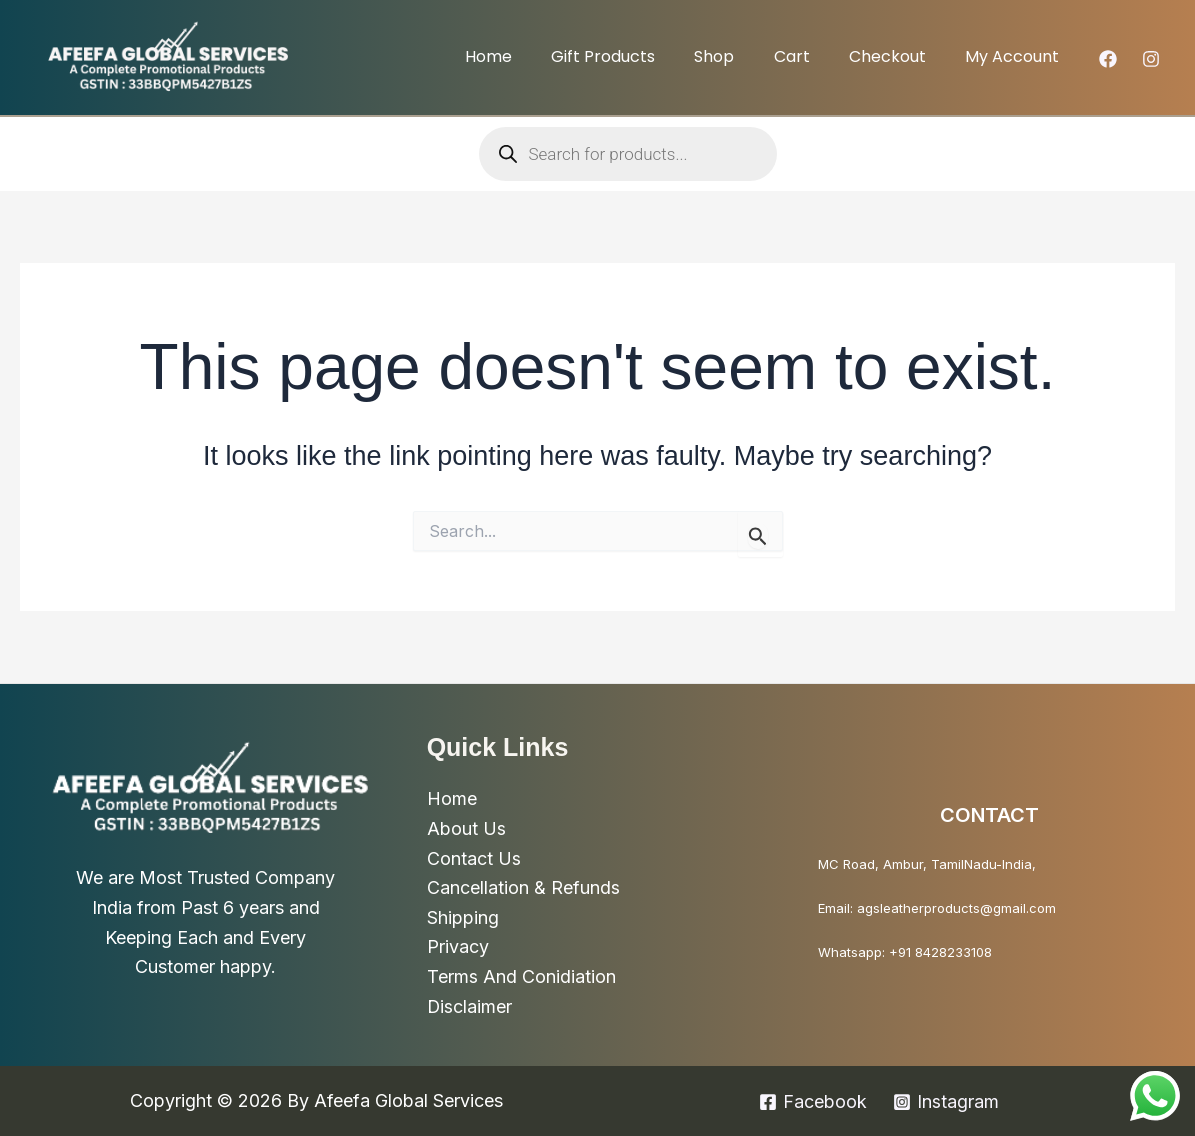  What do you see at coordinates (463, 917) in the screenshot?
I see `Shipping` at bounding box center [463, 917].